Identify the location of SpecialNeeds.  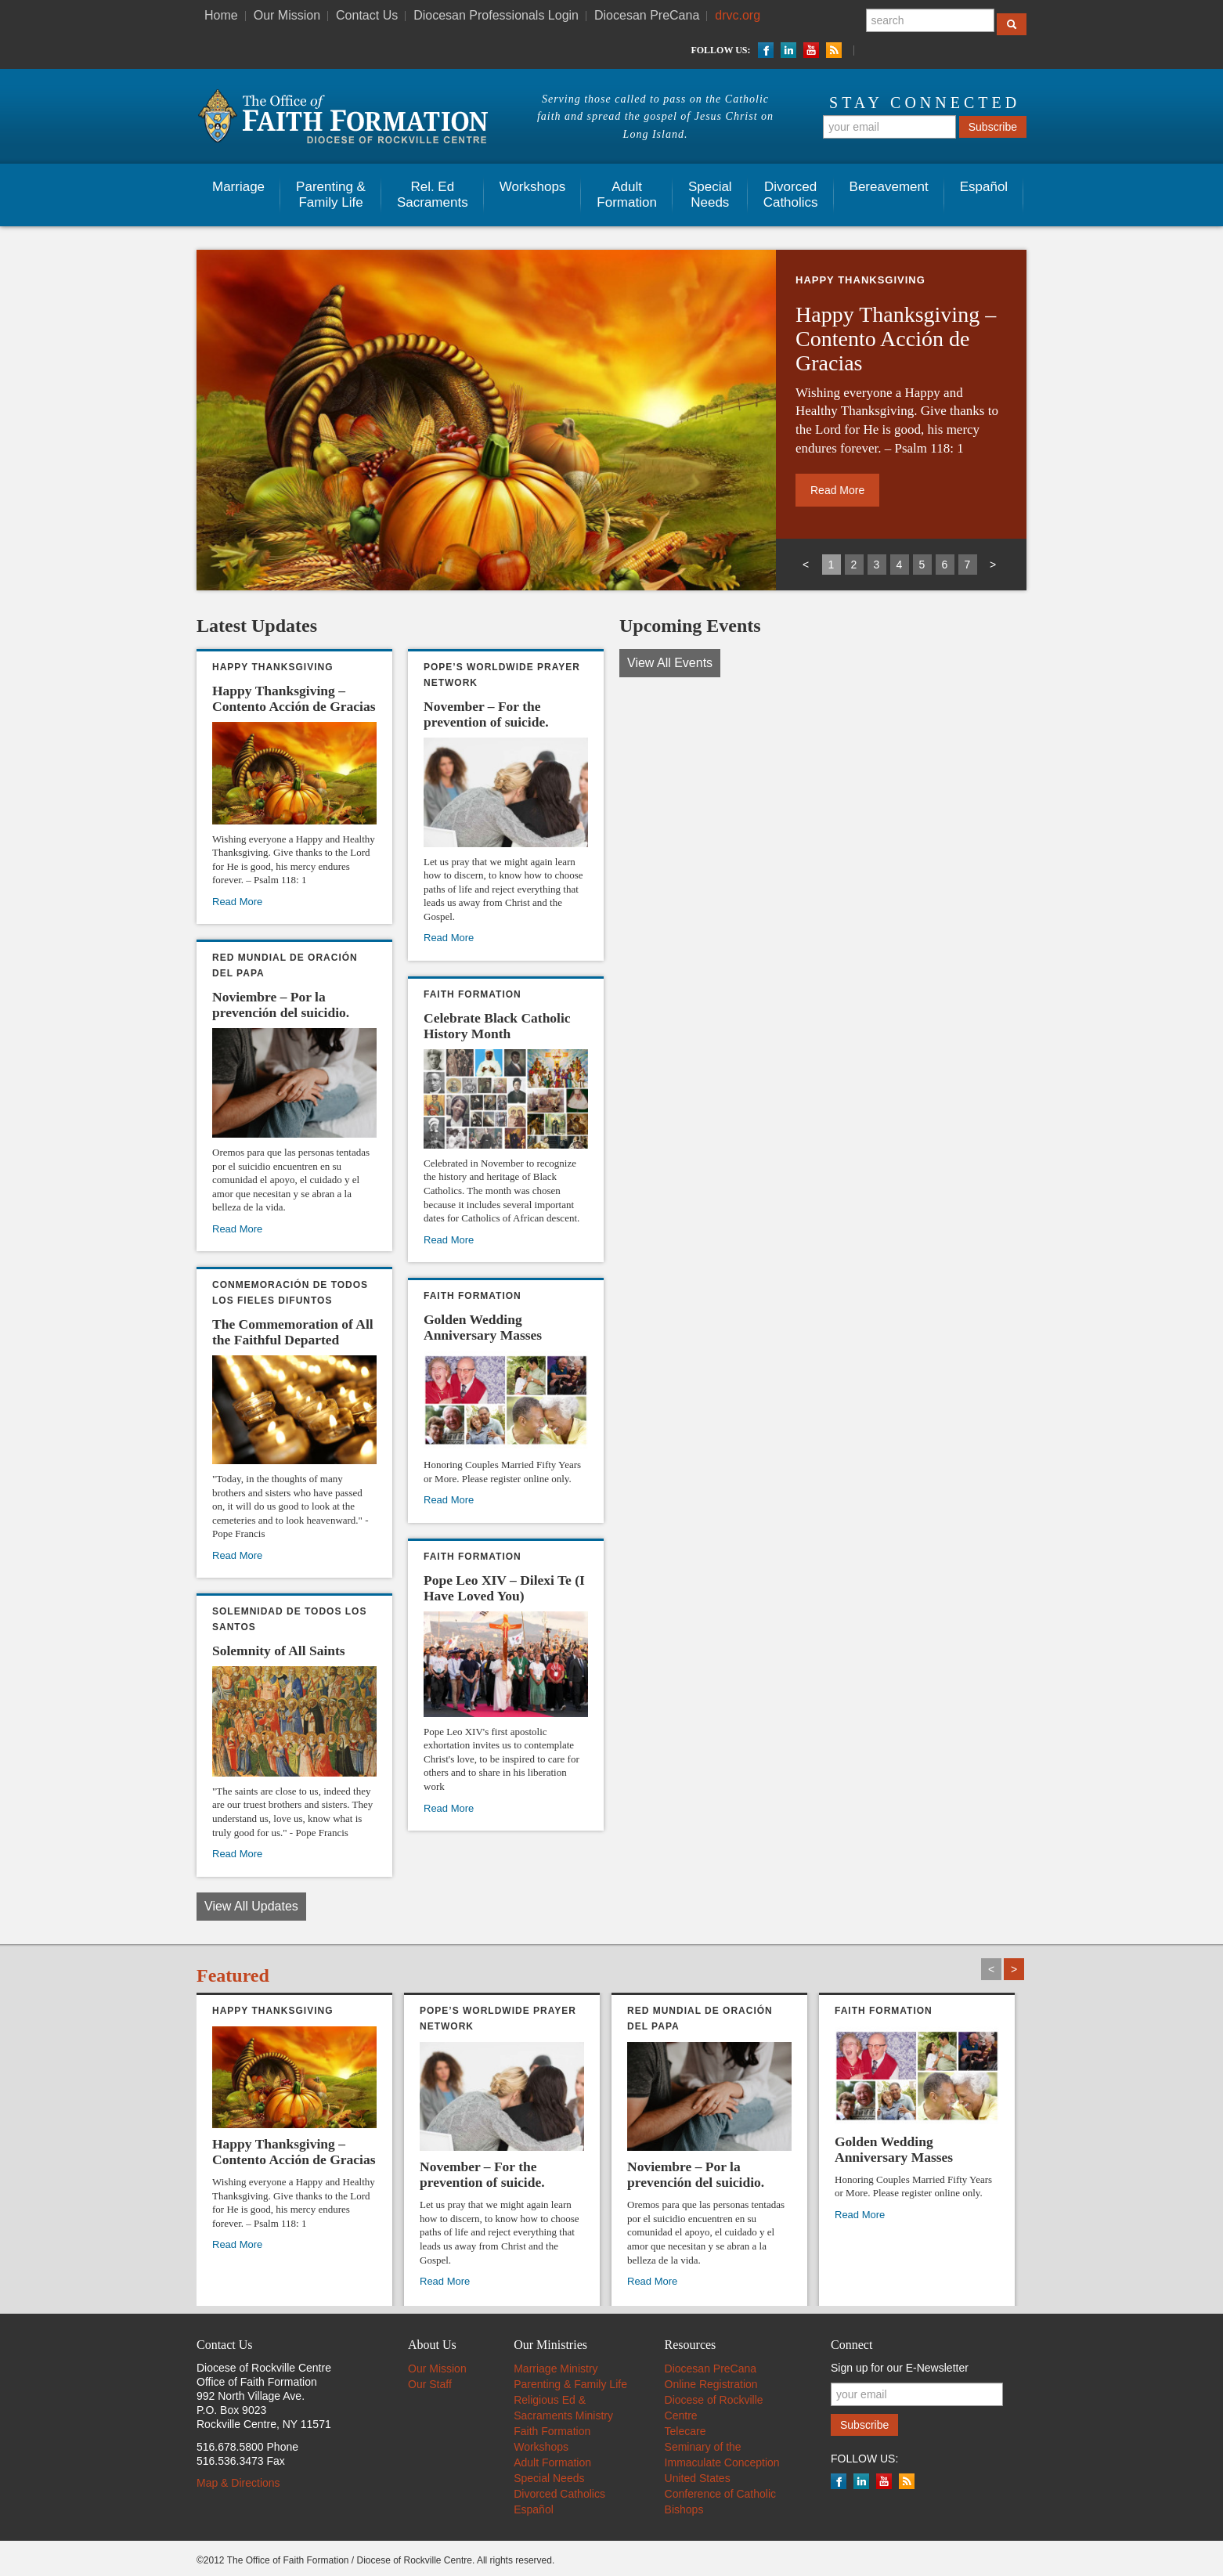
(710, 194).